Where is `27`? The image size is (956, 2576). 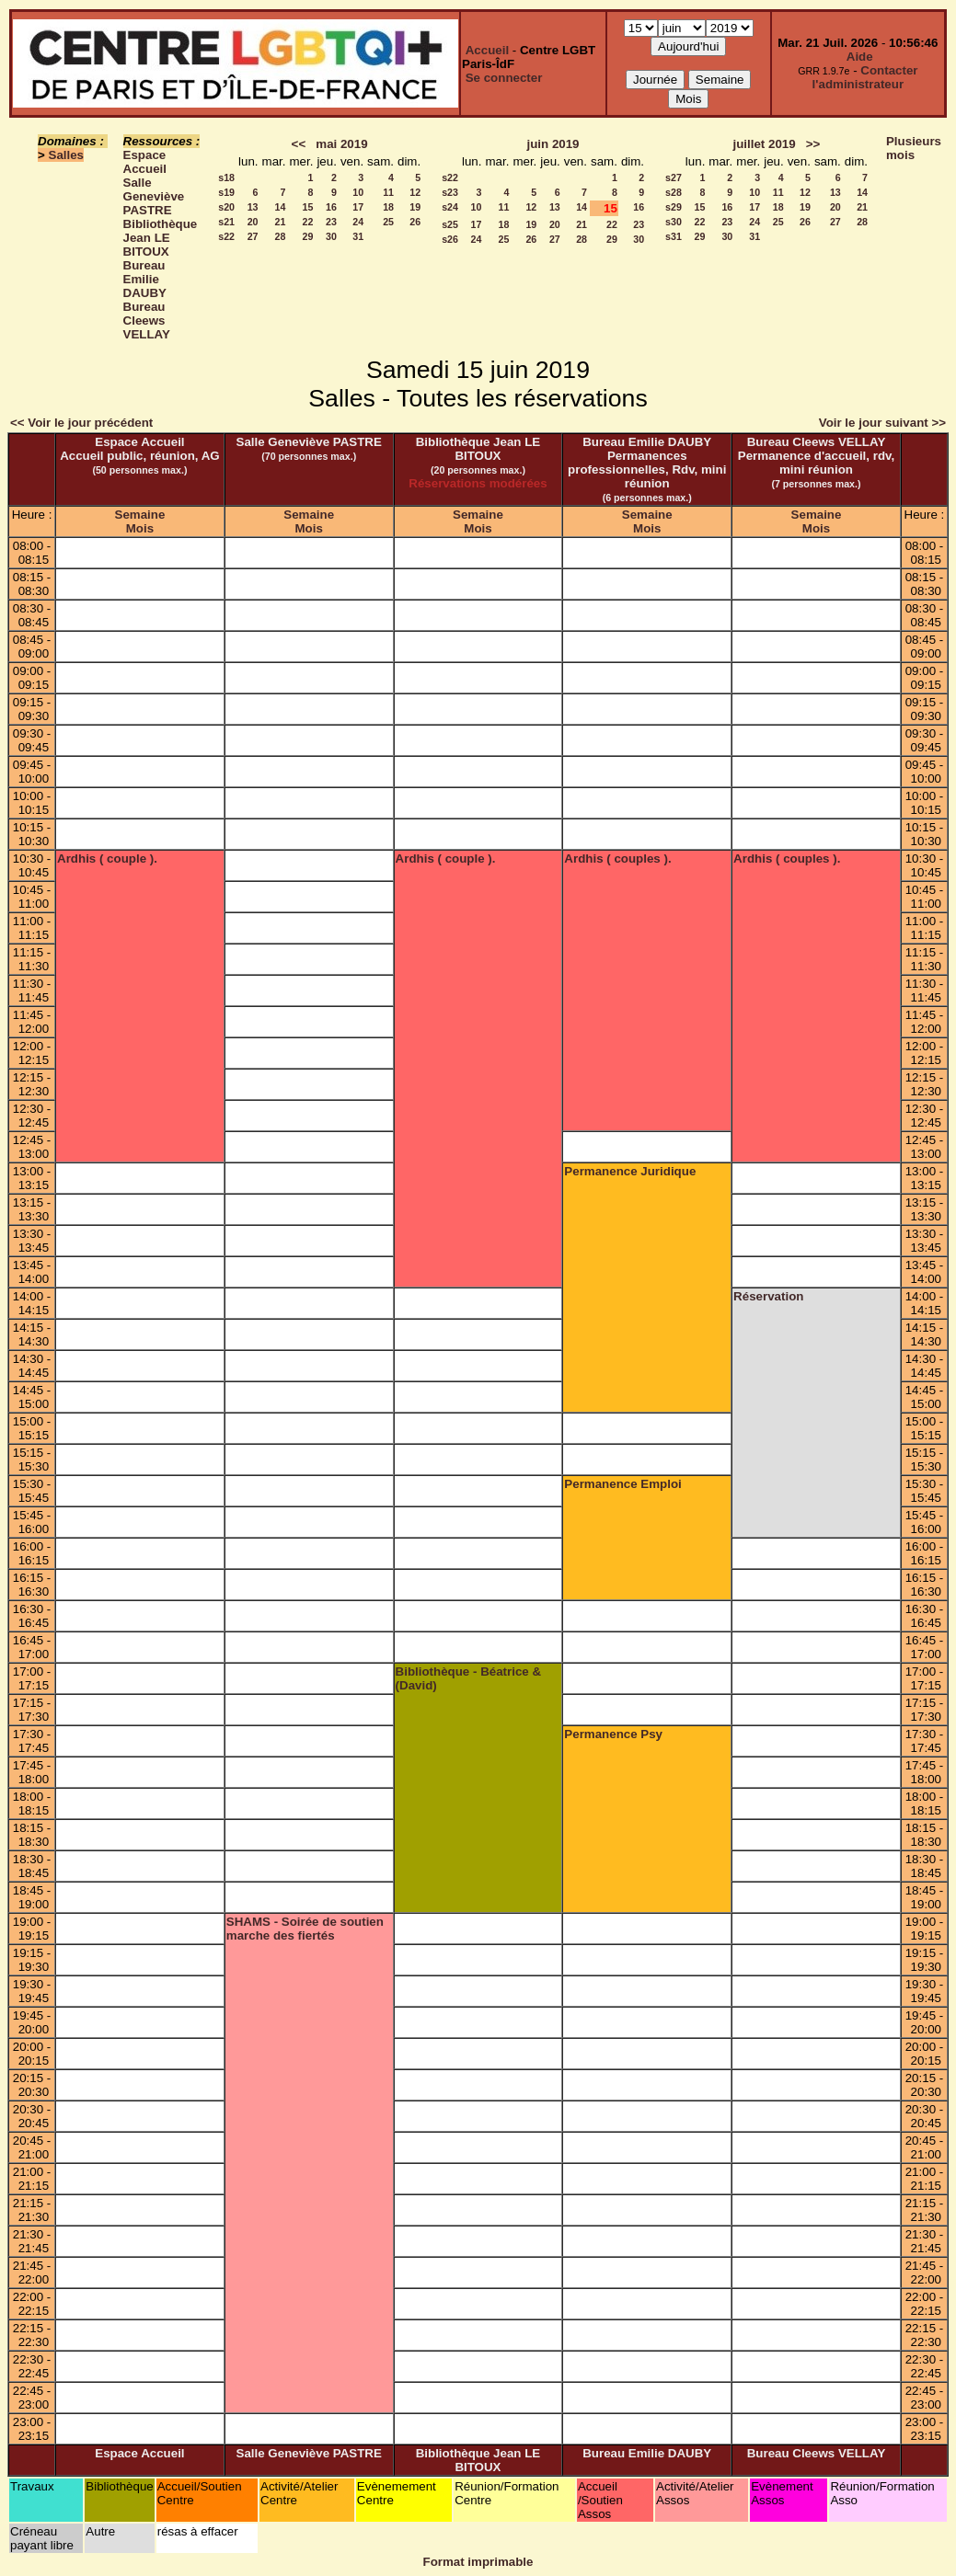
27 is located at coordinates (253, 236).